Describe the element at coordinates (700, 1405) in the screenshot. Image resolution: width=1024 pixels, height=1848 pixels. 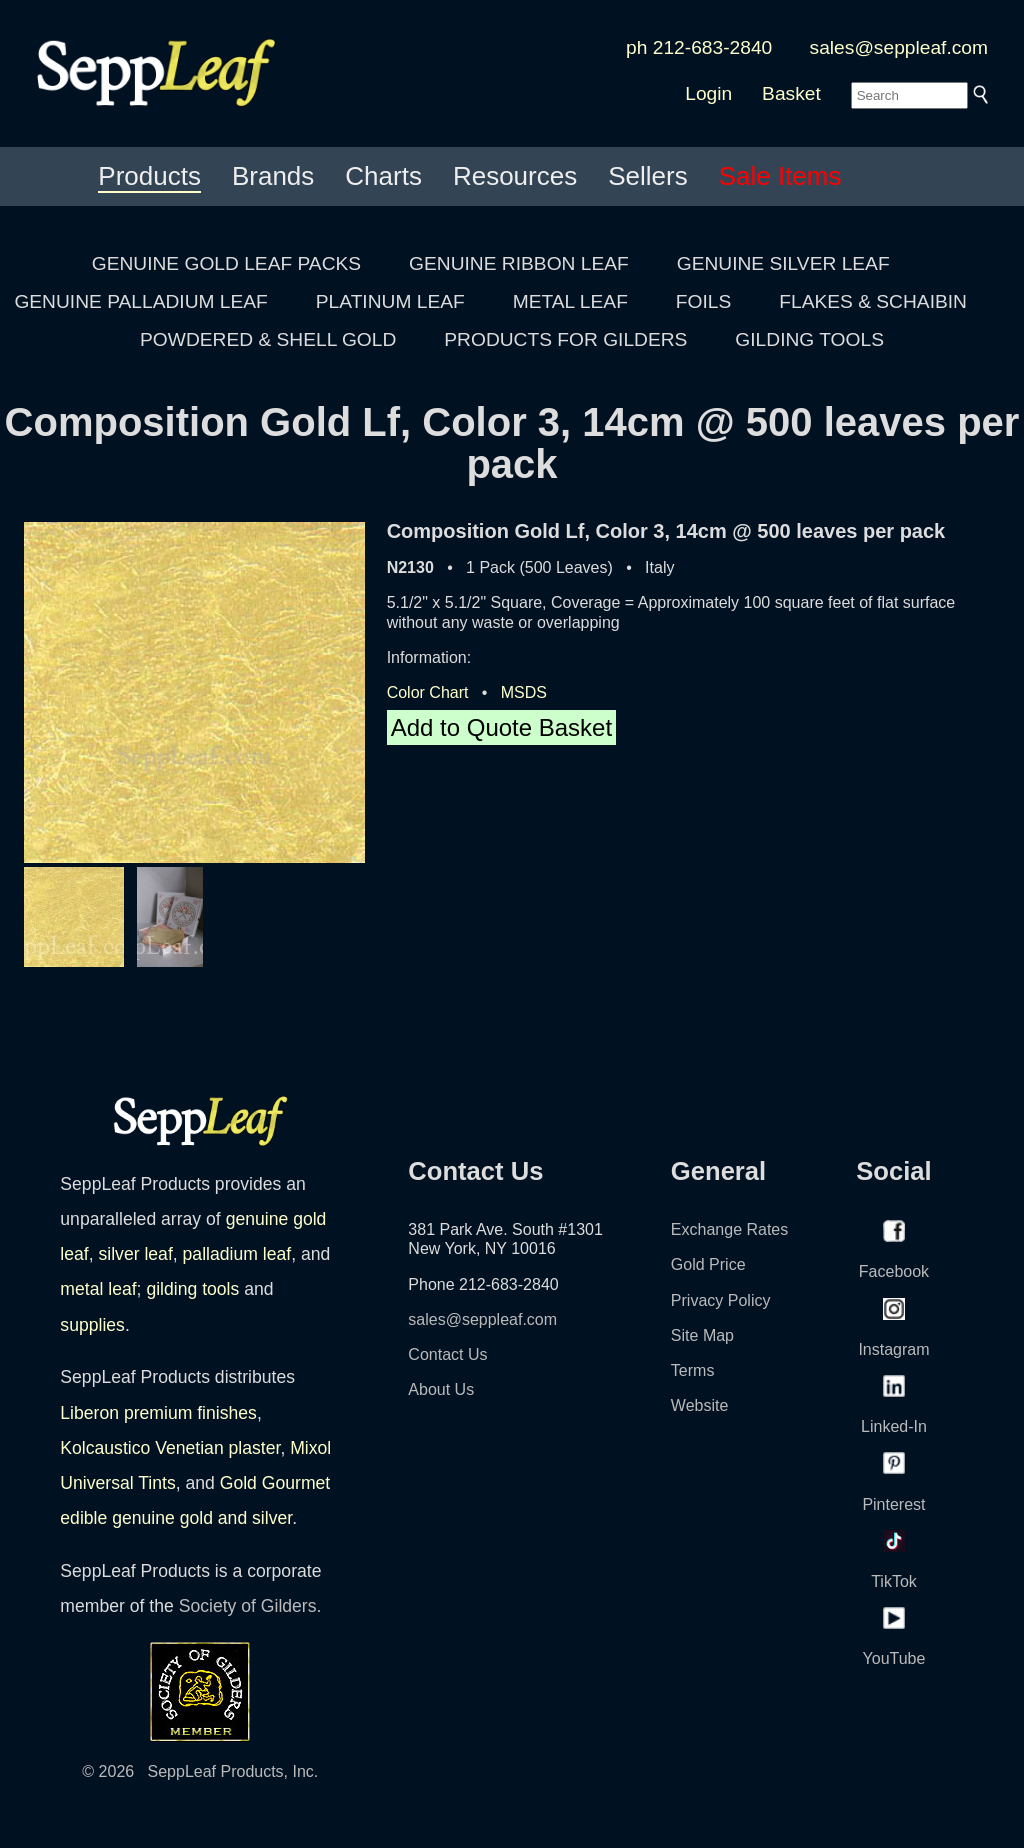
I see `Website` at that location.